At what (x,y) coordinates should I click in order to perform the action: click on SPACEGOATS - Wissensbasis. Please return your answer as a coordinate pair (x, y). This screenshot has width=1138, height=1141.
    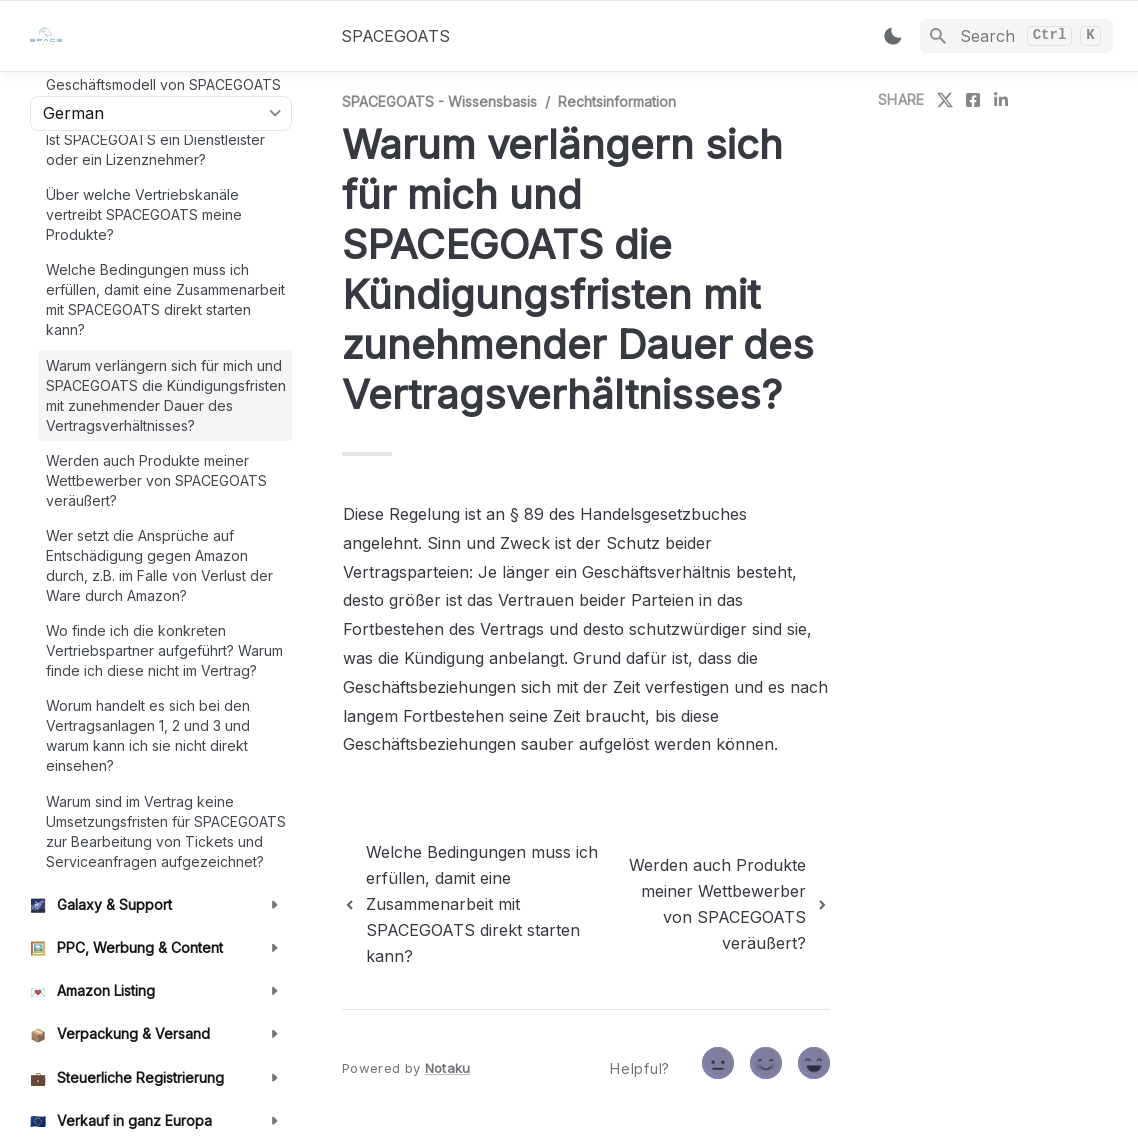
    Looking at the image, I should click on (439, 101).